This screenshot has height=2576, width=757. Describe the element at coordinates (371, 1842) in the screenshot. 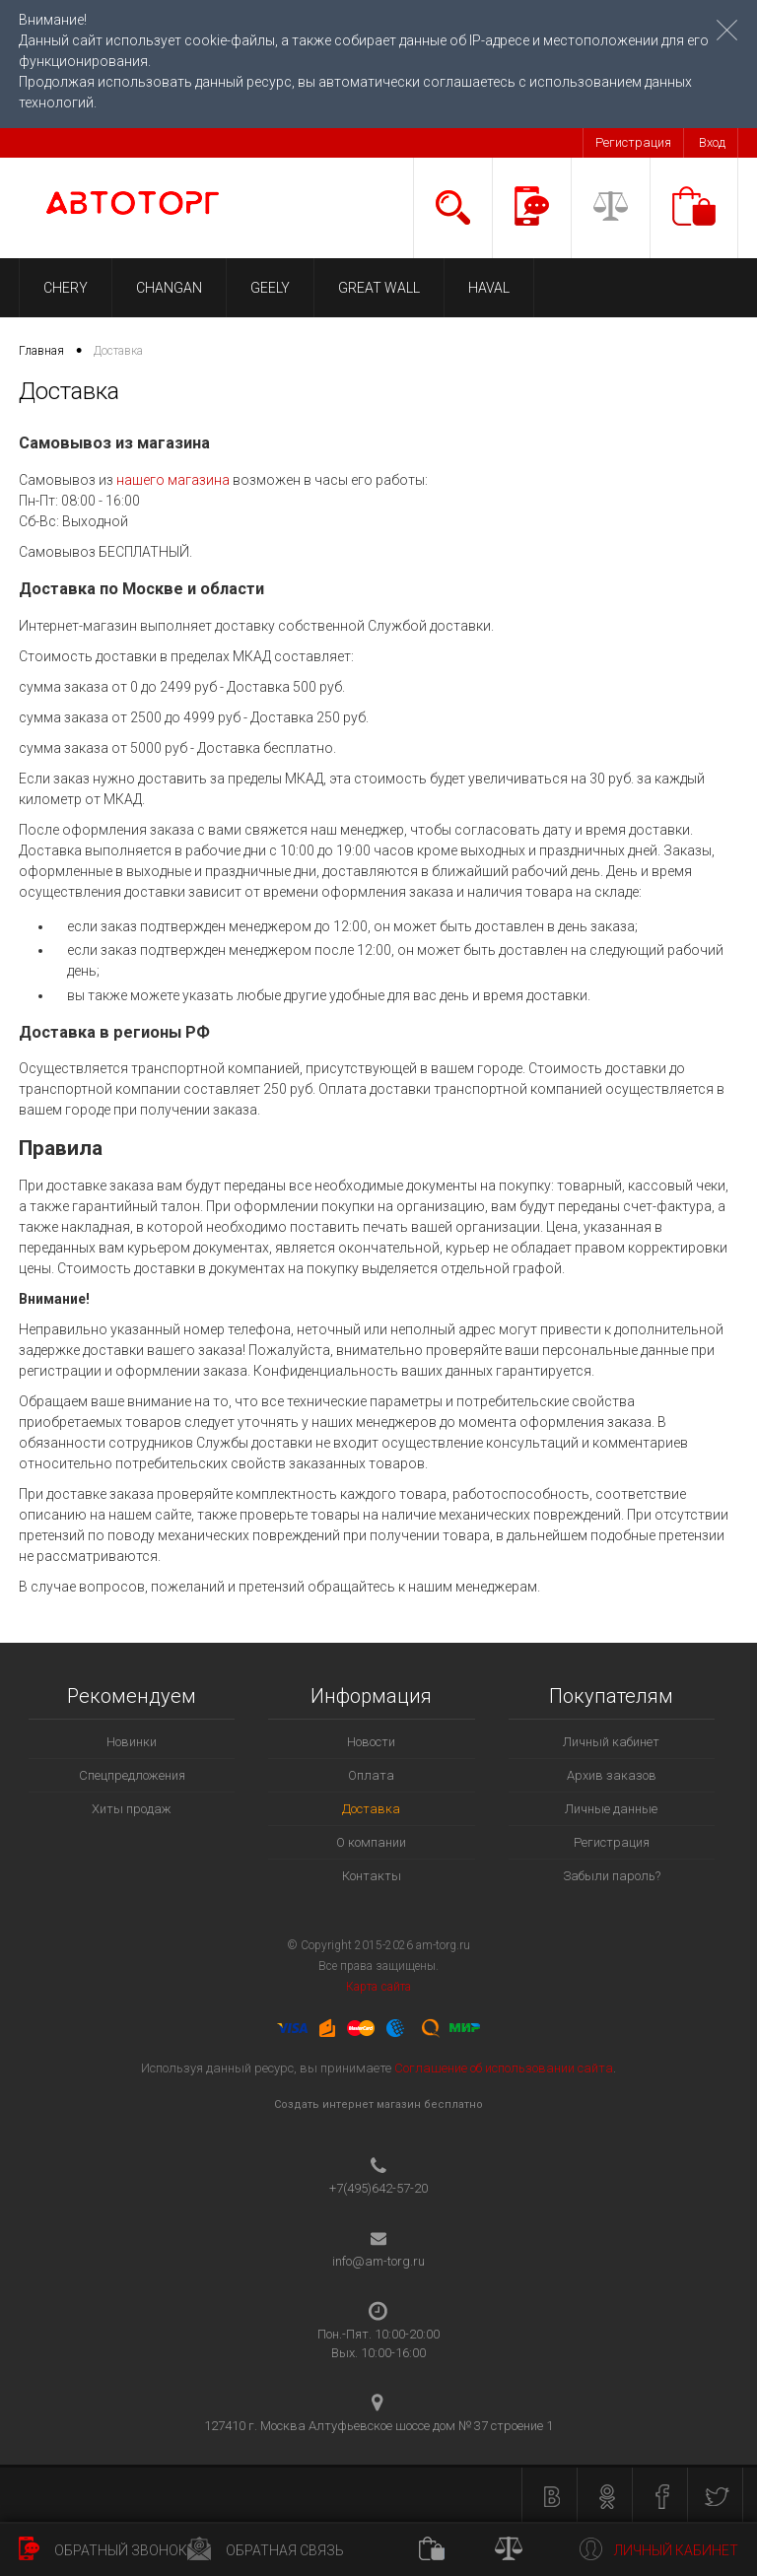

I see `О компании` at that location.